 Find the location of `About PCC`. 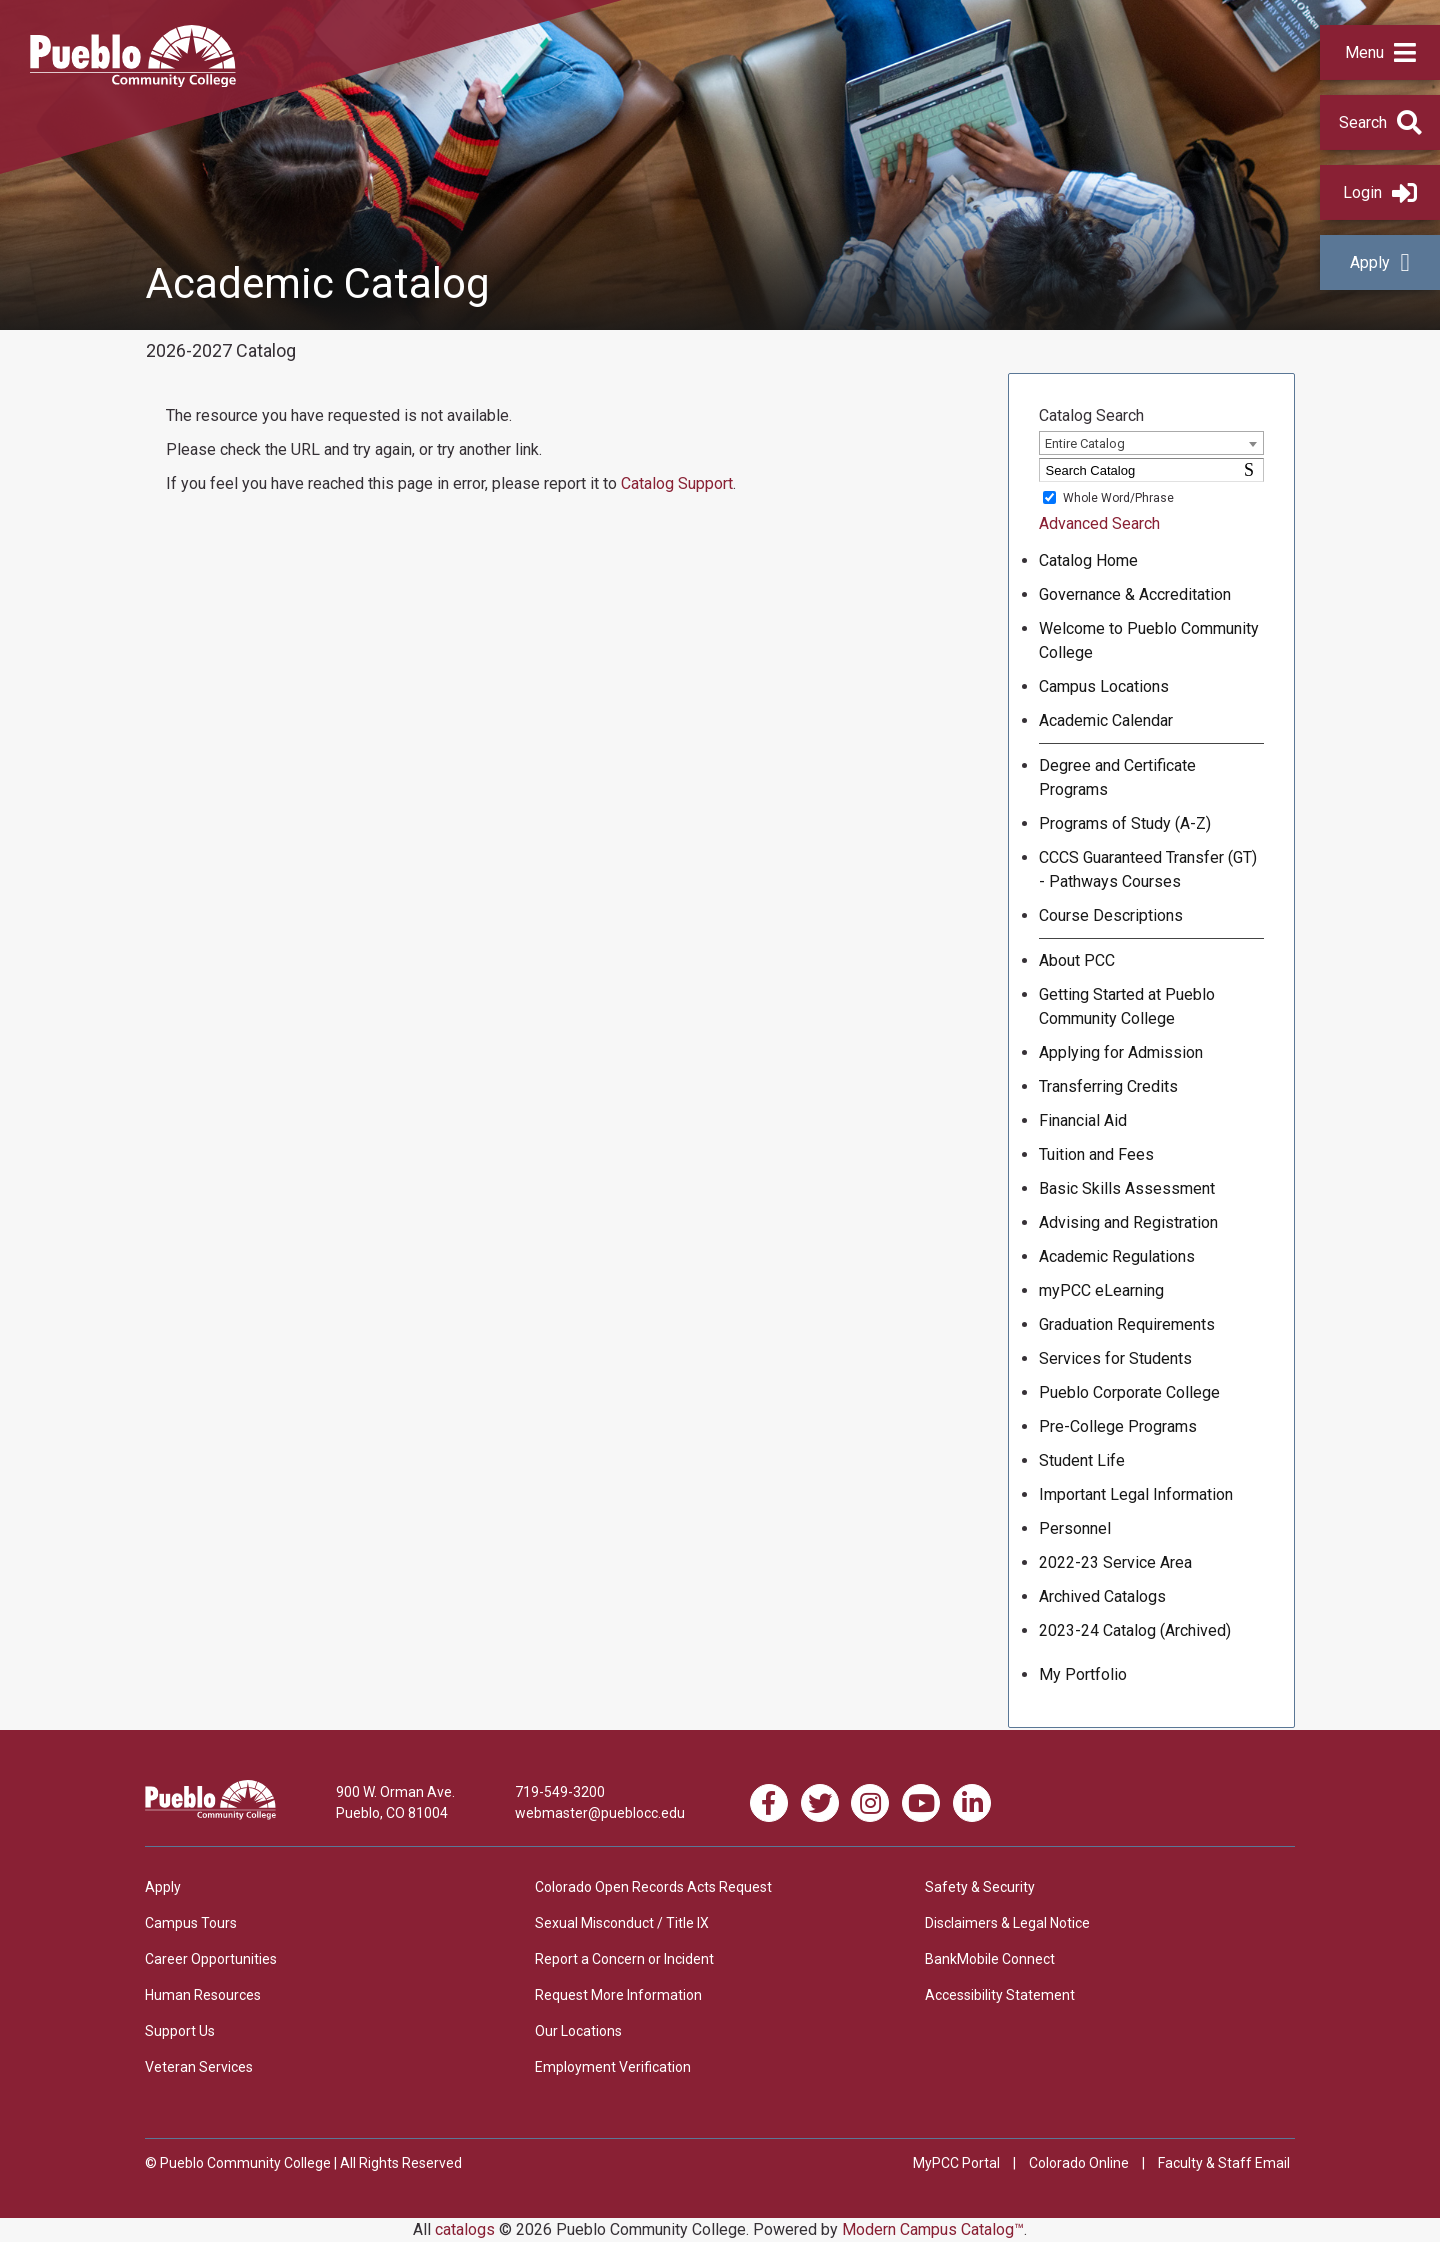

About PCC is located at coordinates (1077, 960).